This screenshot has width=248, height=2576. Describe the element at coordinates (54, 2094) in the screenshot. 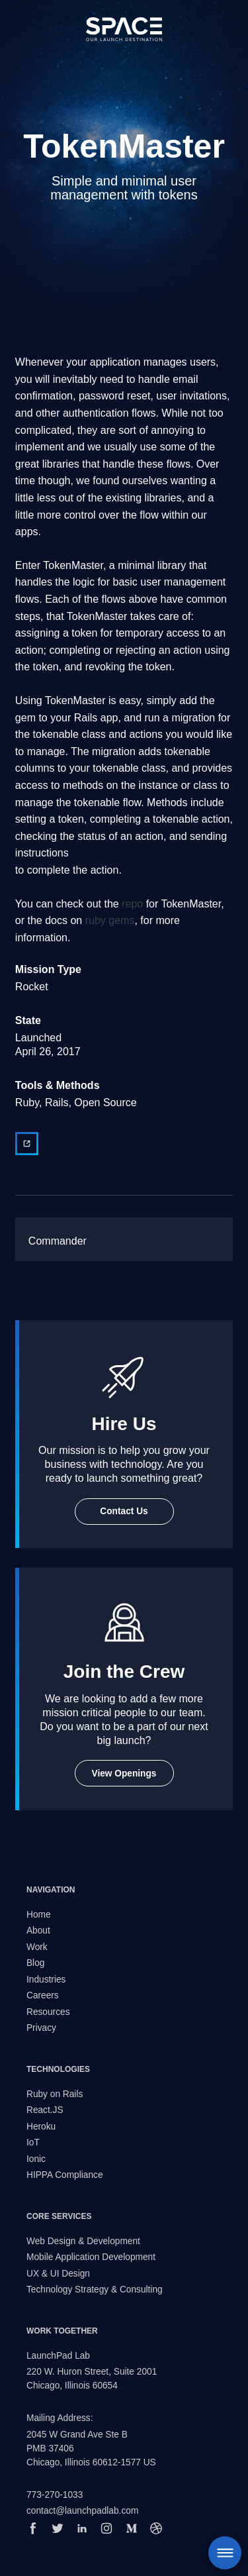

I see `Ruby on Rails` at that location.